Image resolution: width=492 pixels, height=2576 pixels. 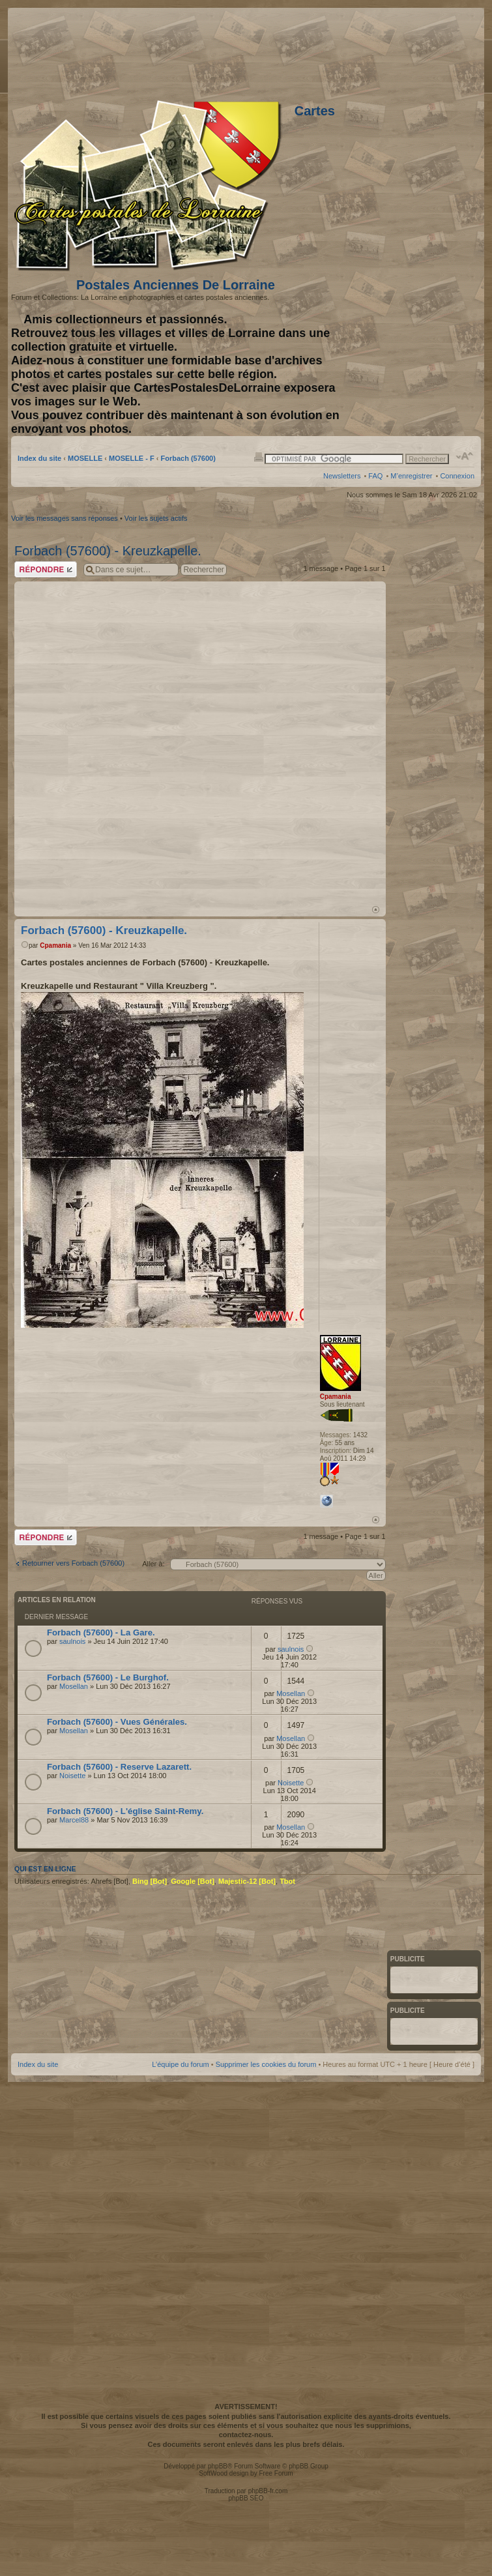 I want to click on Cpamania, so click(x=55, y=945).